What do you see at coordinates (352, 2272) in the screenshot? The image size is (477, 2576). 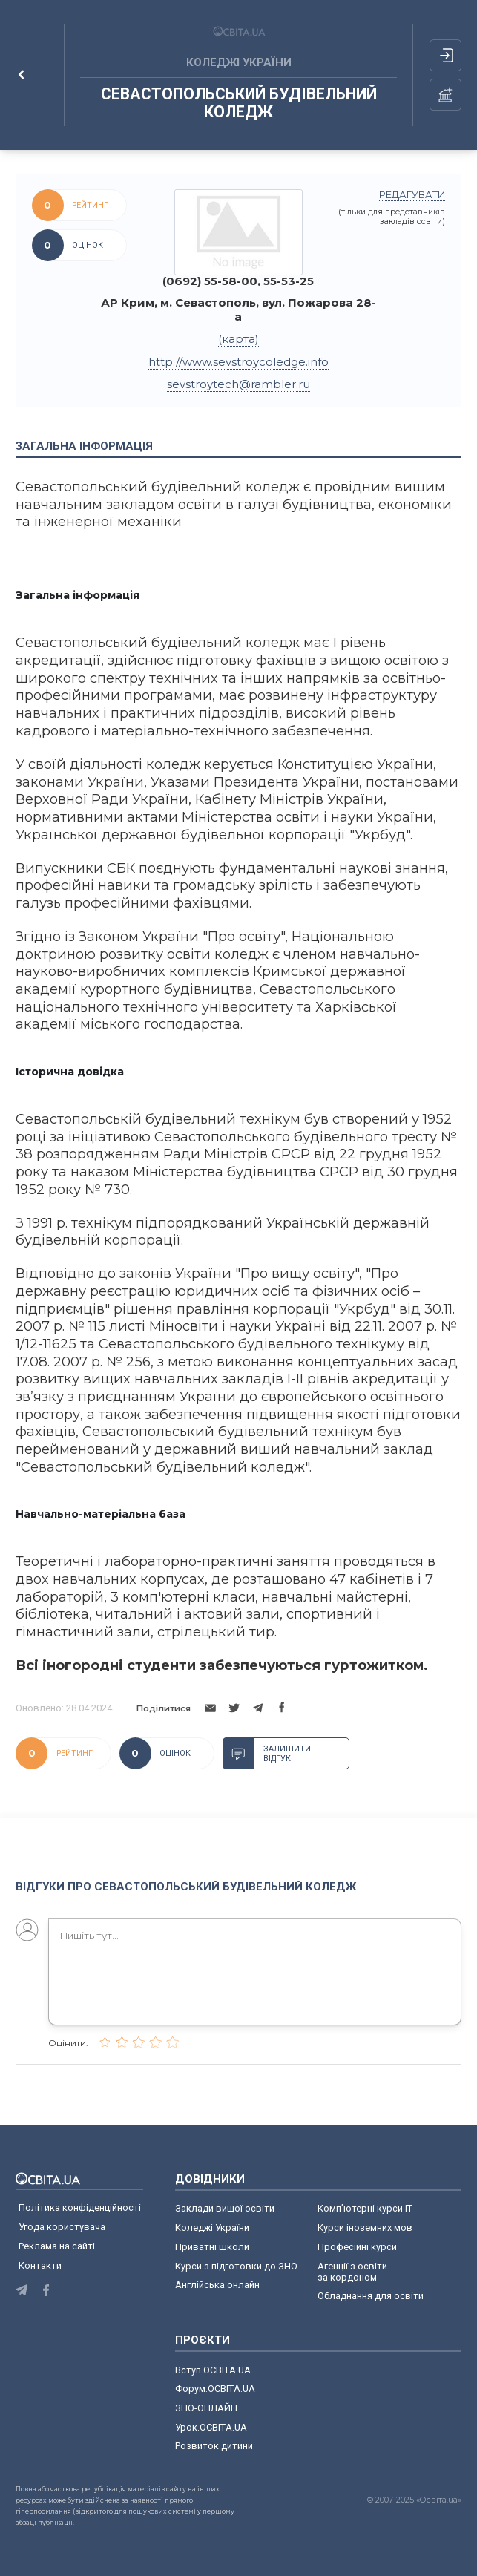 I see `Агенції з освіти за кордоном` at bounding box center [352, 2272].